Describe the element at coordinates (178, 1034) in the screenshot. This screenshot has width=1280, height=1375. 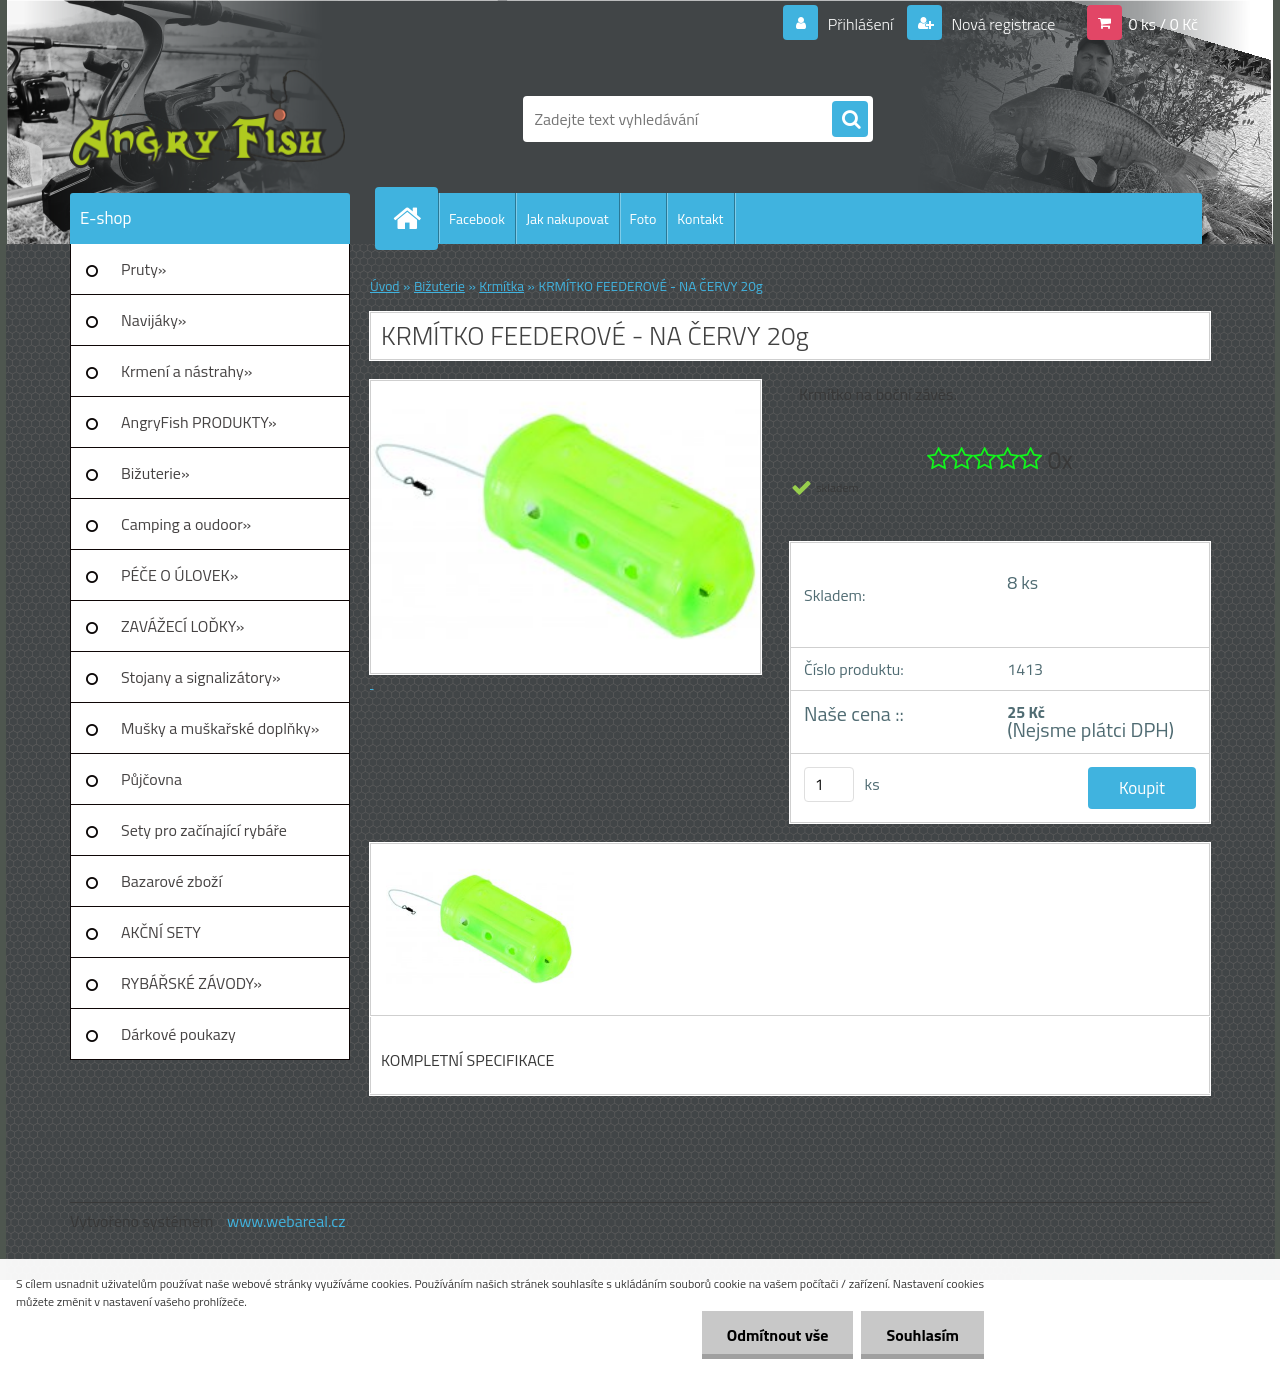
I see `Dárkové poukazy` at that location.